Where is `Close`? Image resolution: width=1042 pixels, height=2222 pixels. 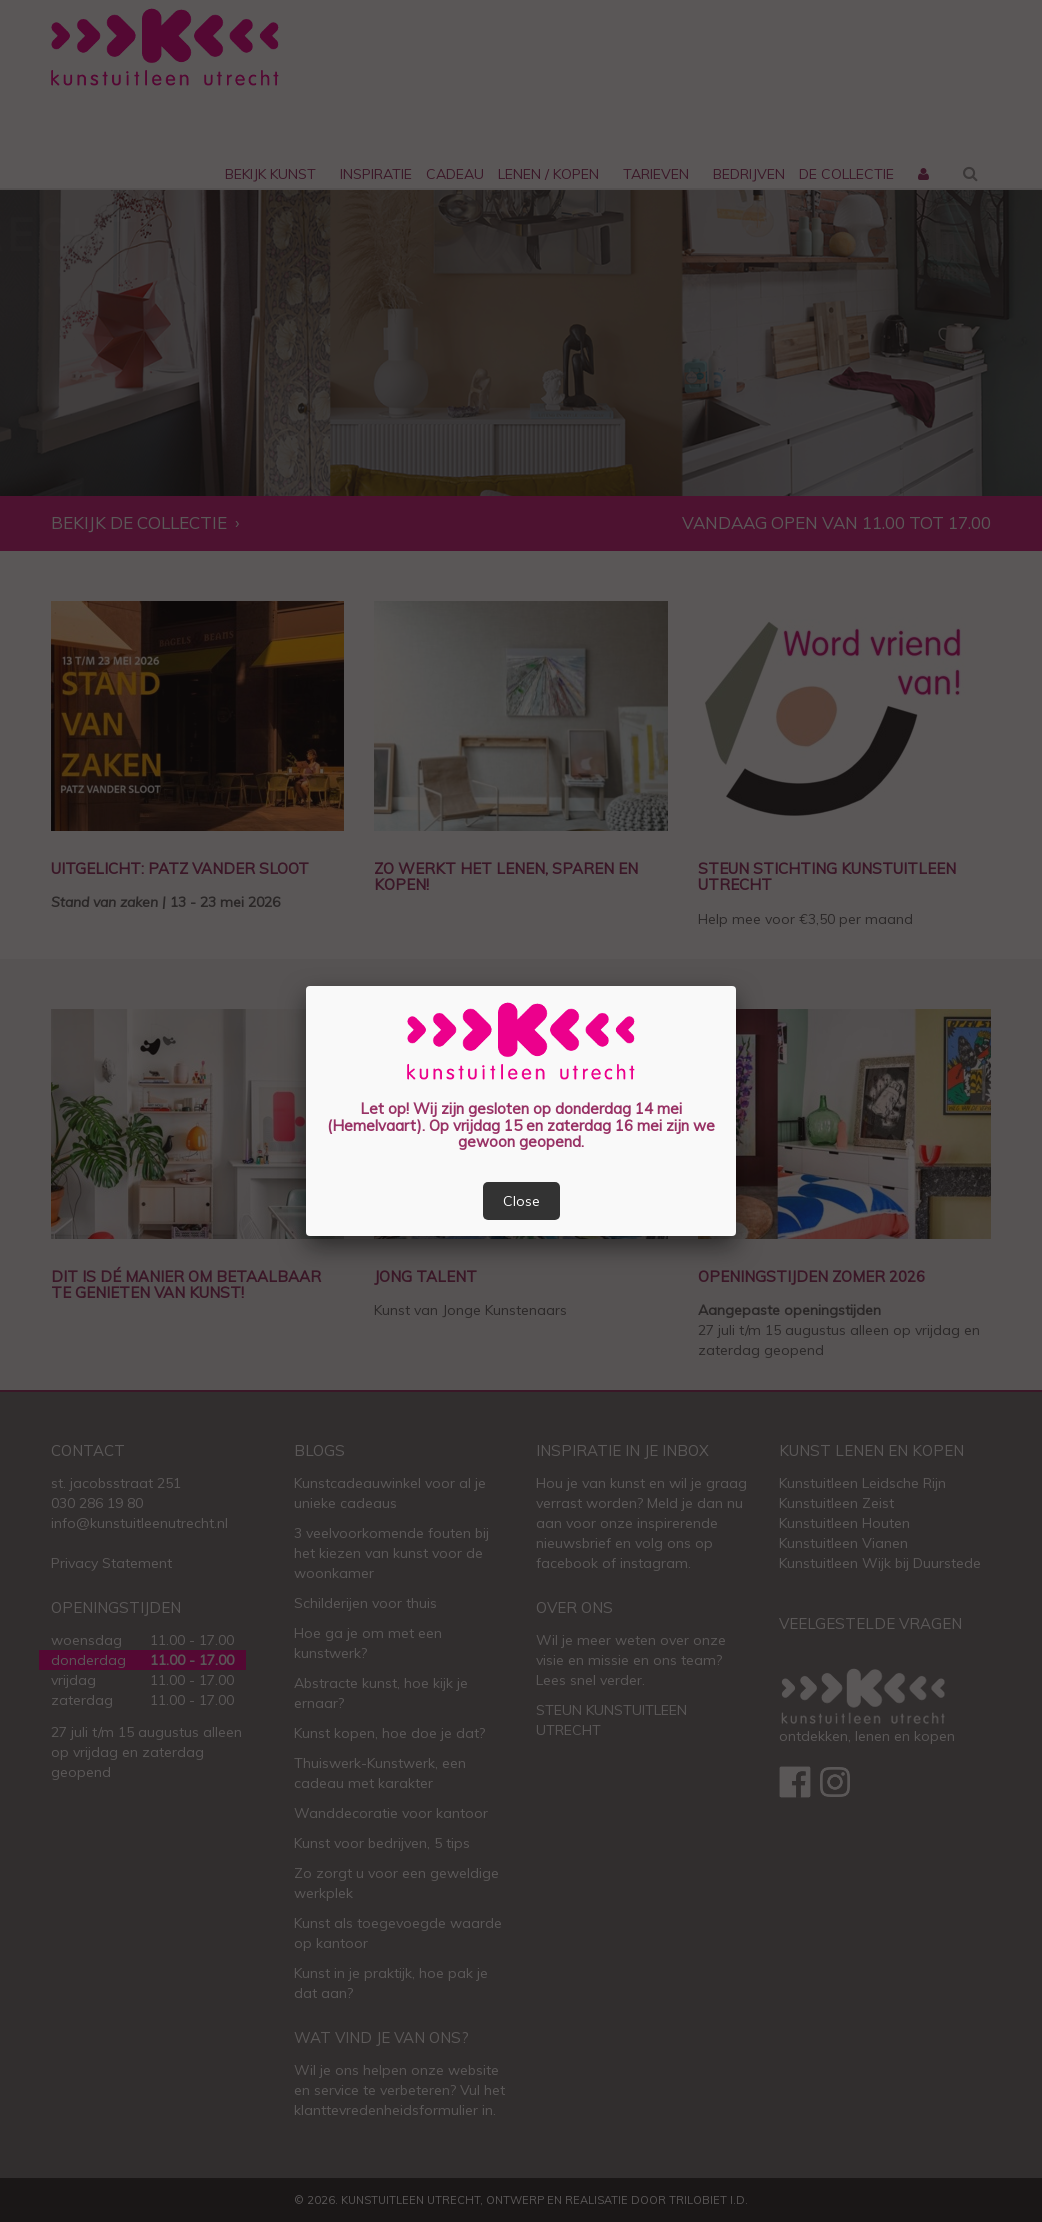
Close is located at coordinates (521, 1201).